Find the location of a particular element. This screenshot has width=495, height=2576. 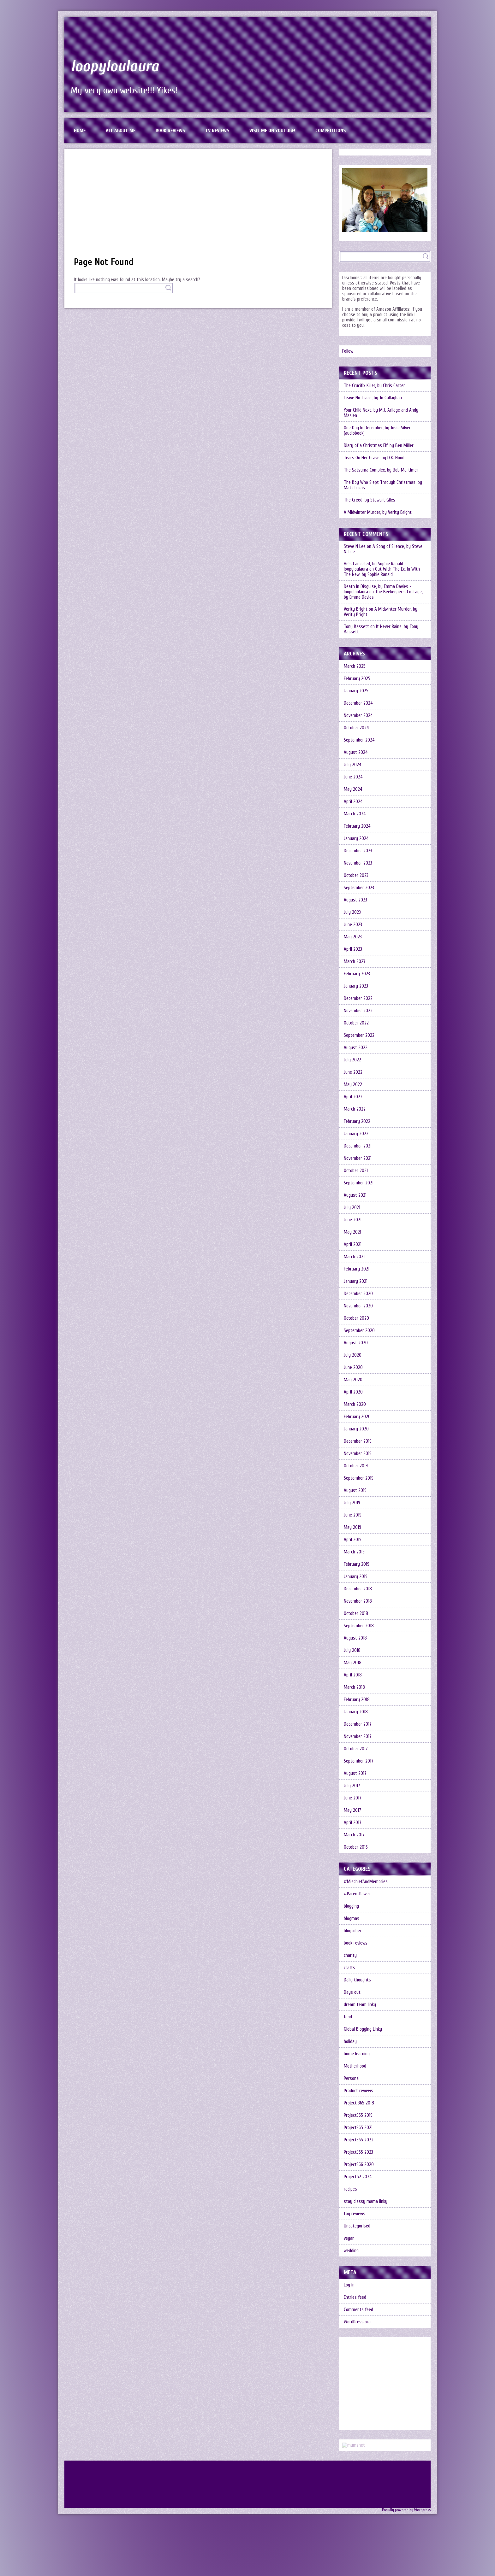

Diary of a Christmas Elf, by Ben Miller is located at coordinates (379, 445).